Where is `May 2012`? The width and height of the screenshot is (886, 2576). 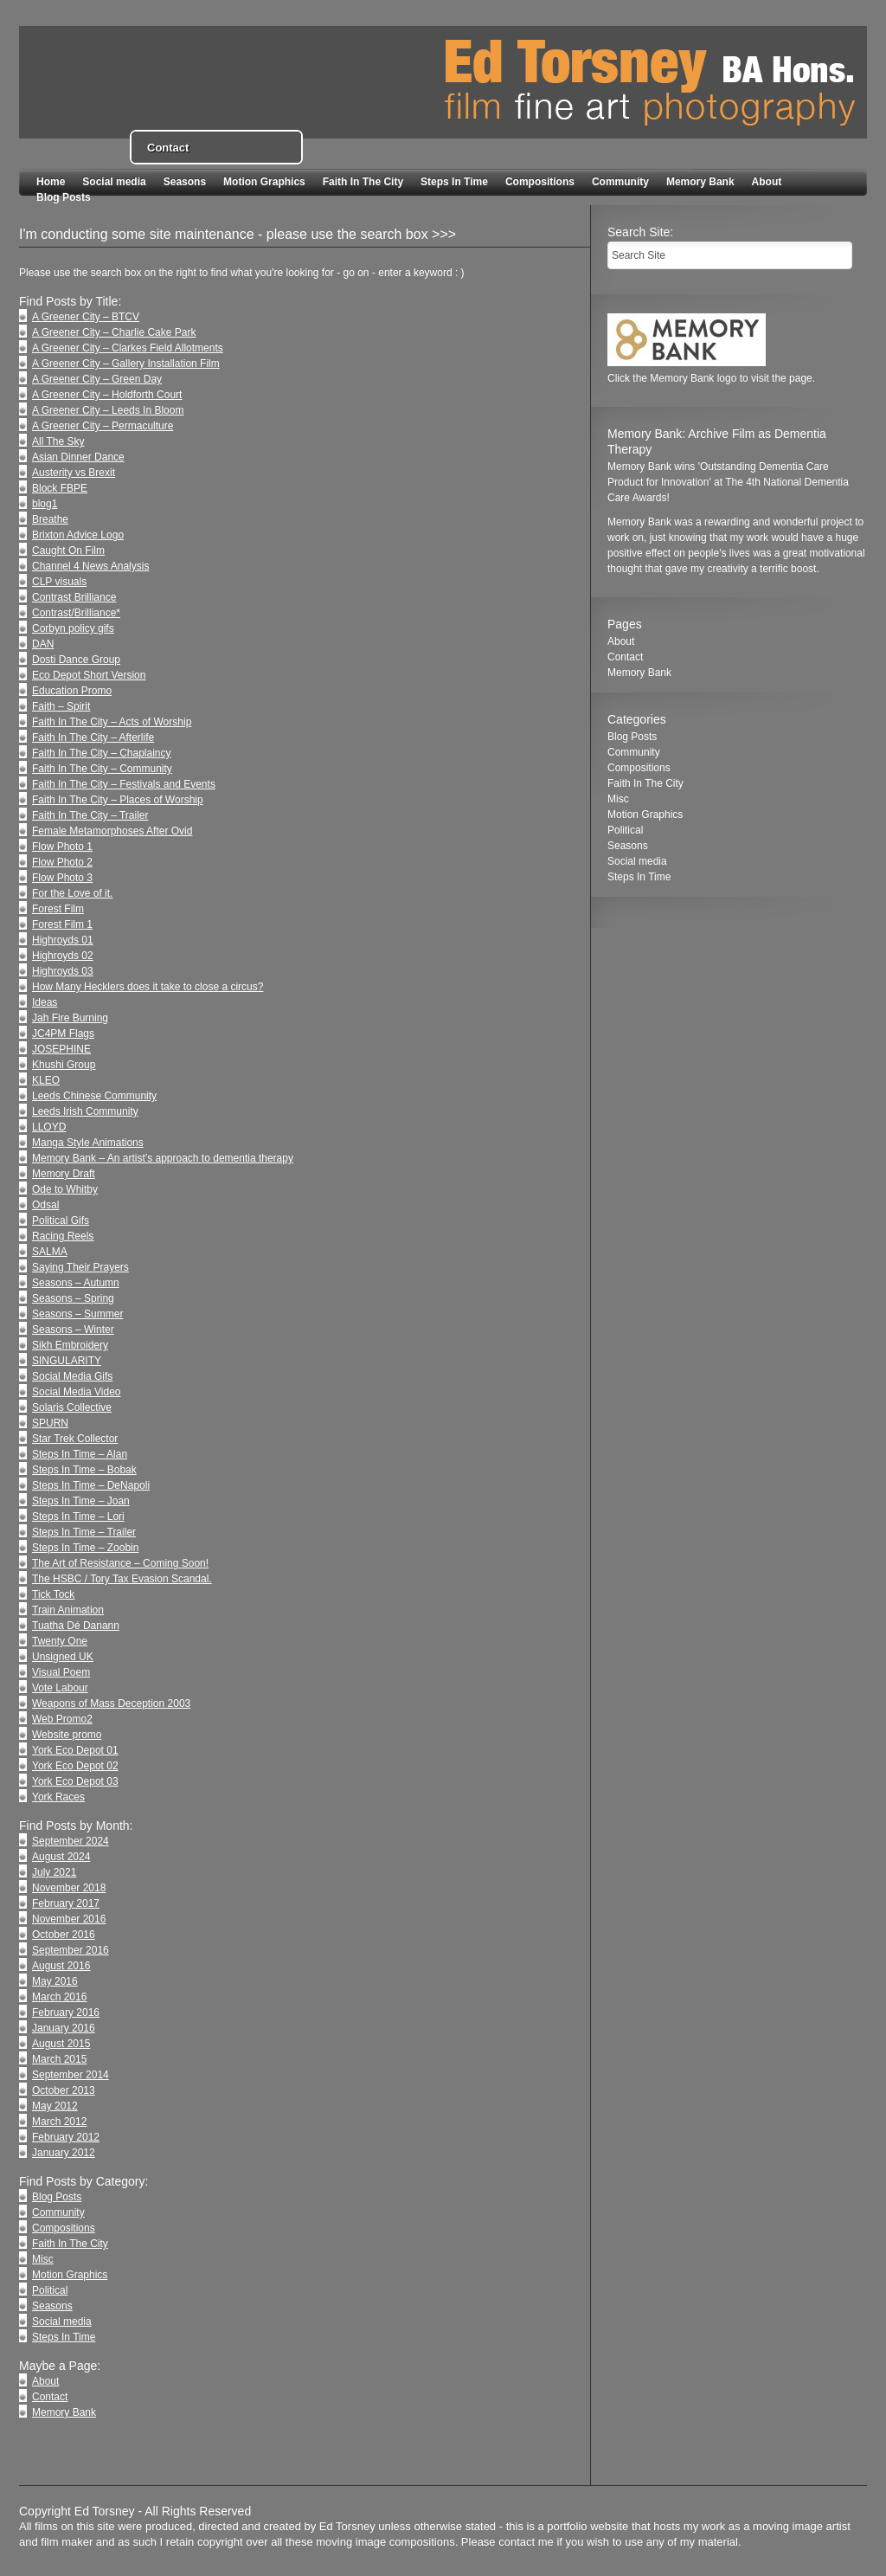 May 2012 is located at coordinates (55, 2106).